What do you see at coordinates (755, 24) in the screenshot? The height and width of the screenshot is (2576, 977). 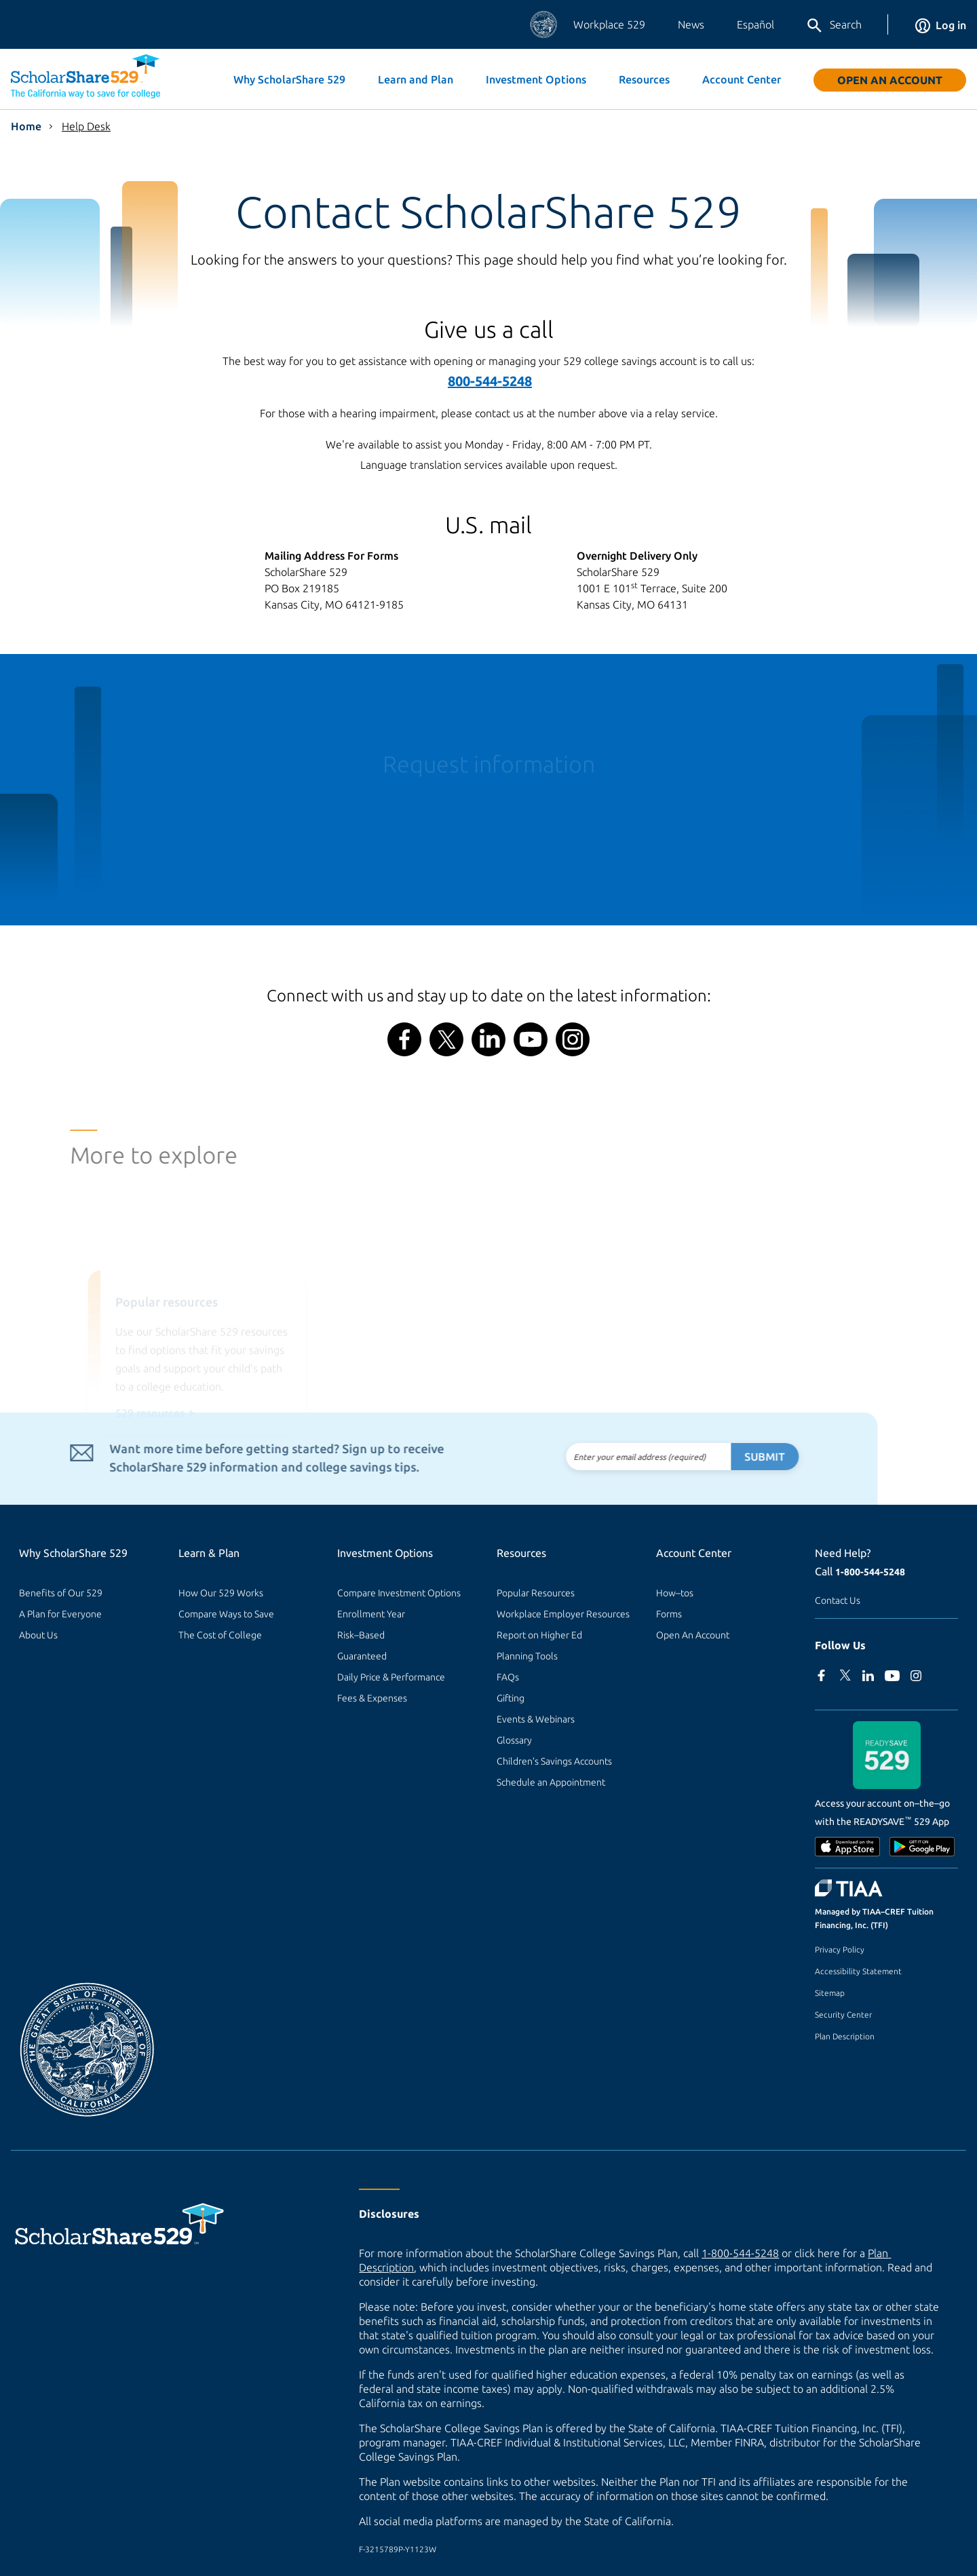 I see `Español` at bounding box center [755, 24].